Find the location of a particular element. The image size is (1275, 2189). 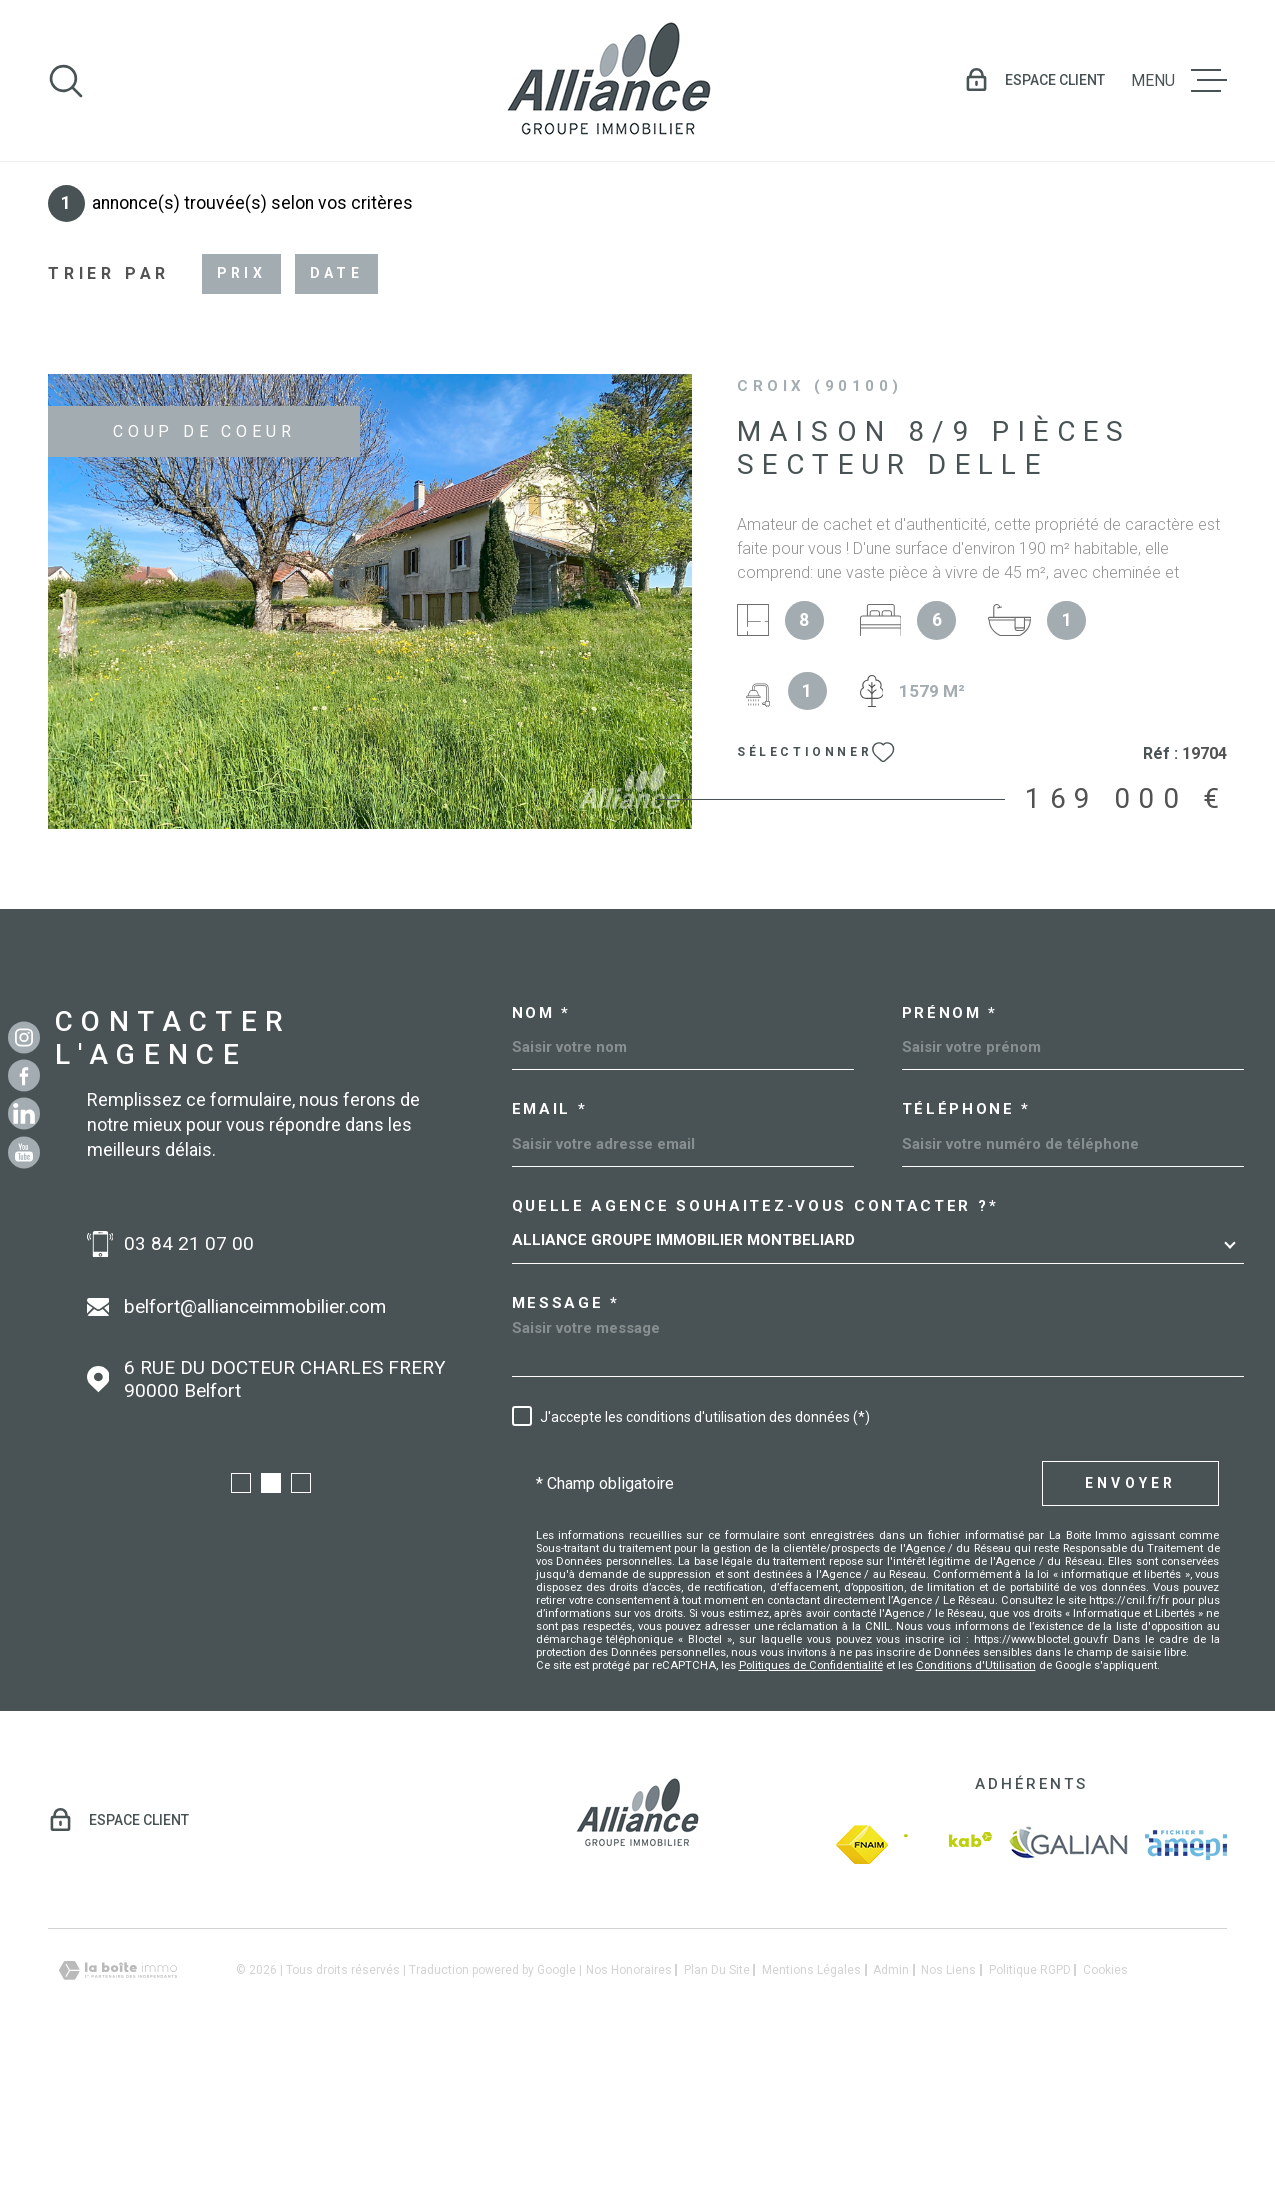

Prix is located at coordinates (241, 402).